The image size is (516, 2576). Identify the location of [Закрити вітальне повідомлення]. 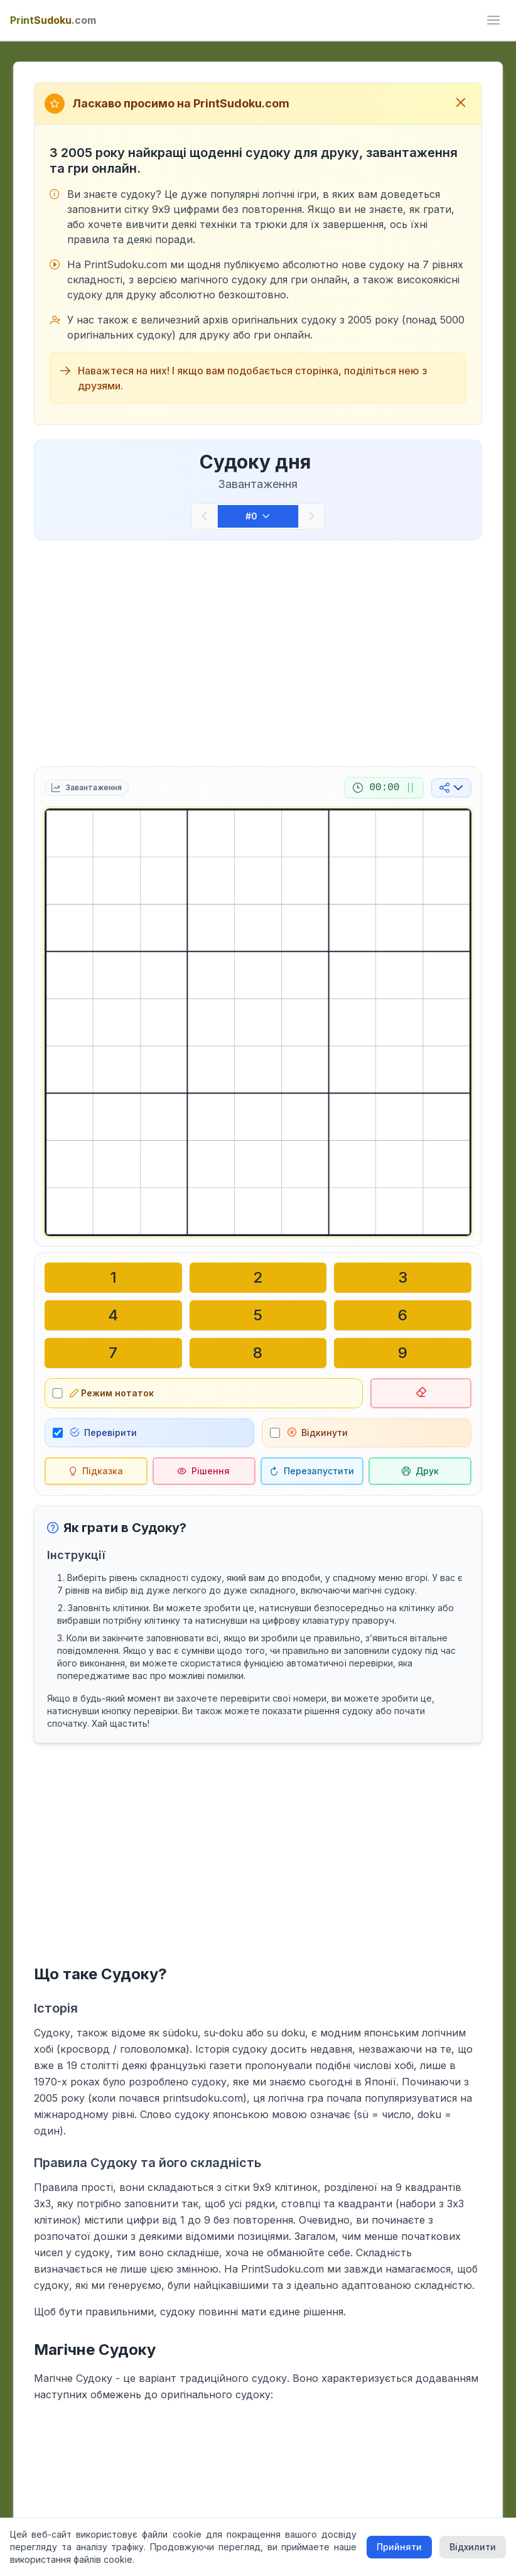
(460, 103).